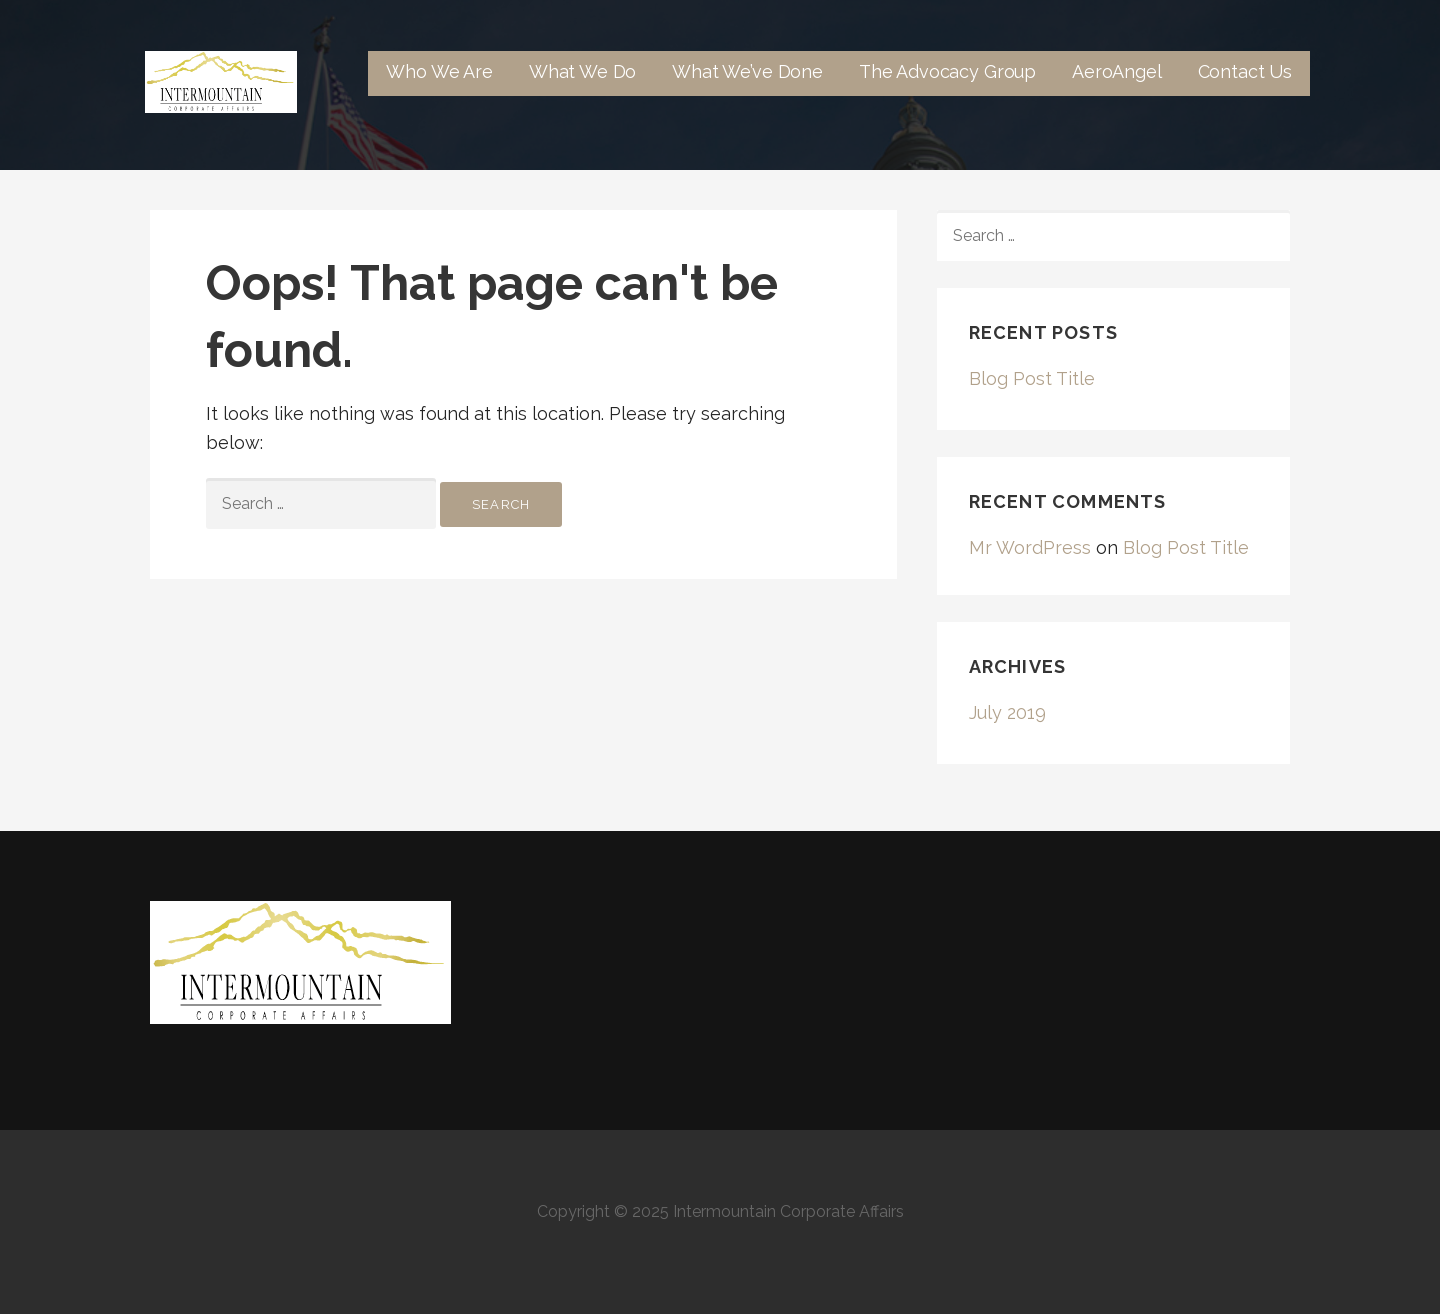  Describe the element at coordinates (1117, 71) in the screenshot. I see `AeroAngel` at that location.